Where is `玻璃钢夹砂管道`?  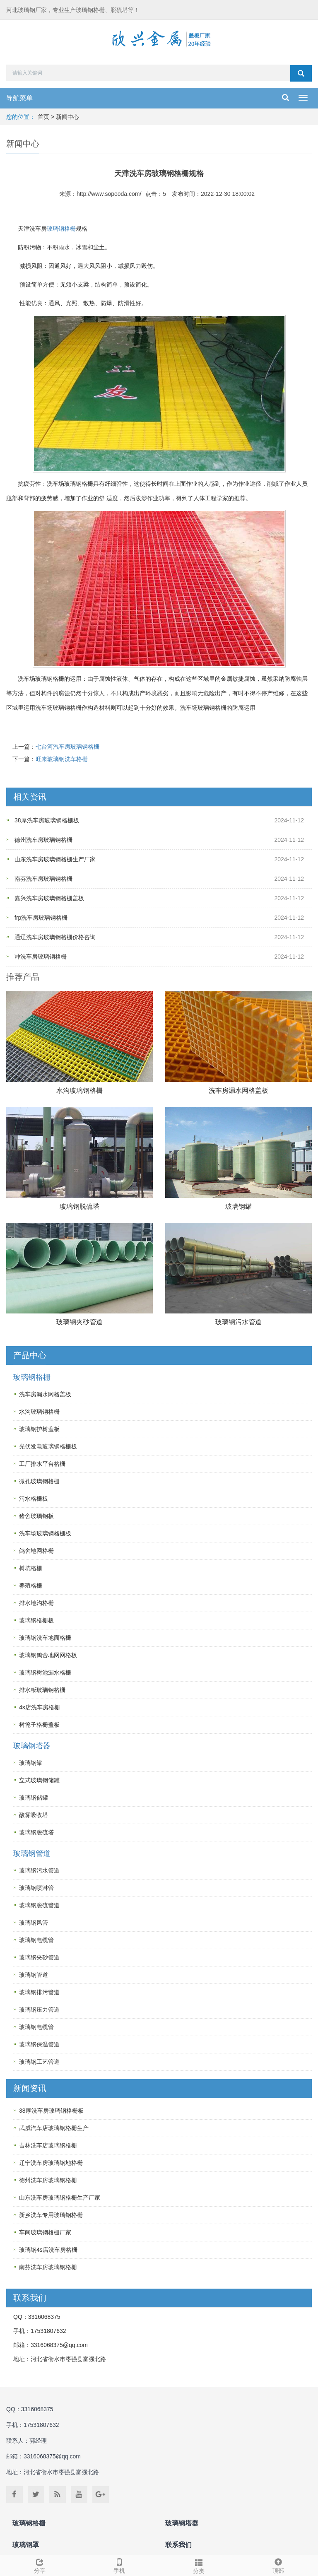
玻璃钢夹砂管道 is located at coordinates (79, 1321).